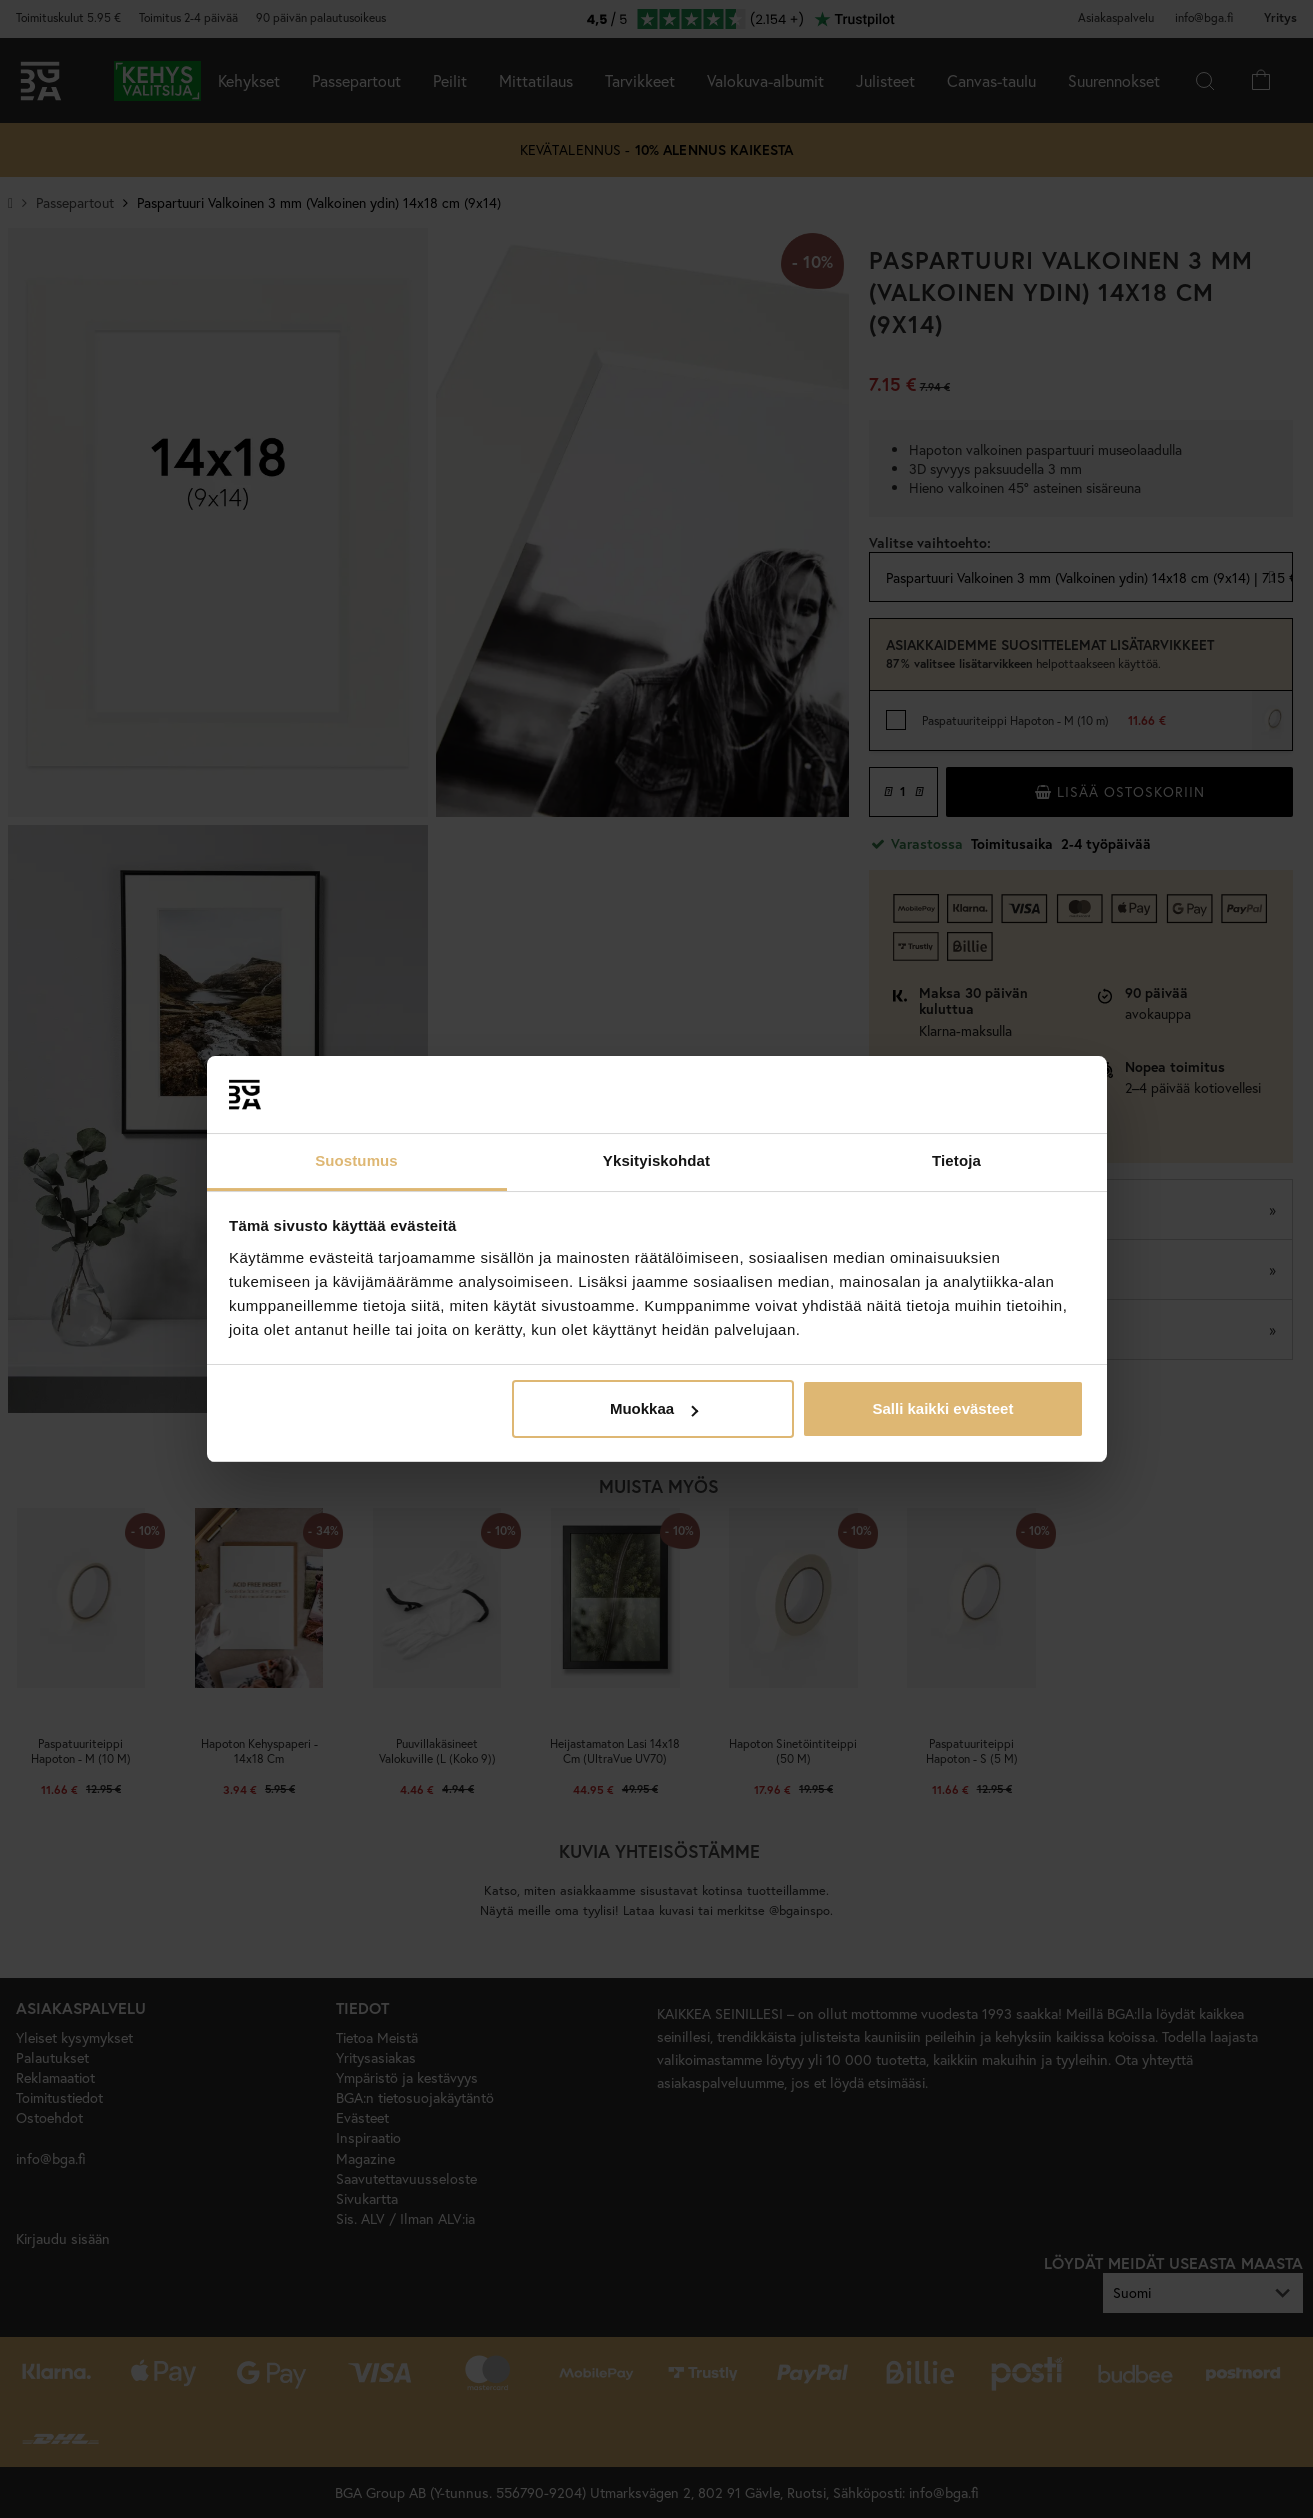 The image size is (1313, 2518). I want to click on Salli kaikki evästeet, so click(942, 1408).